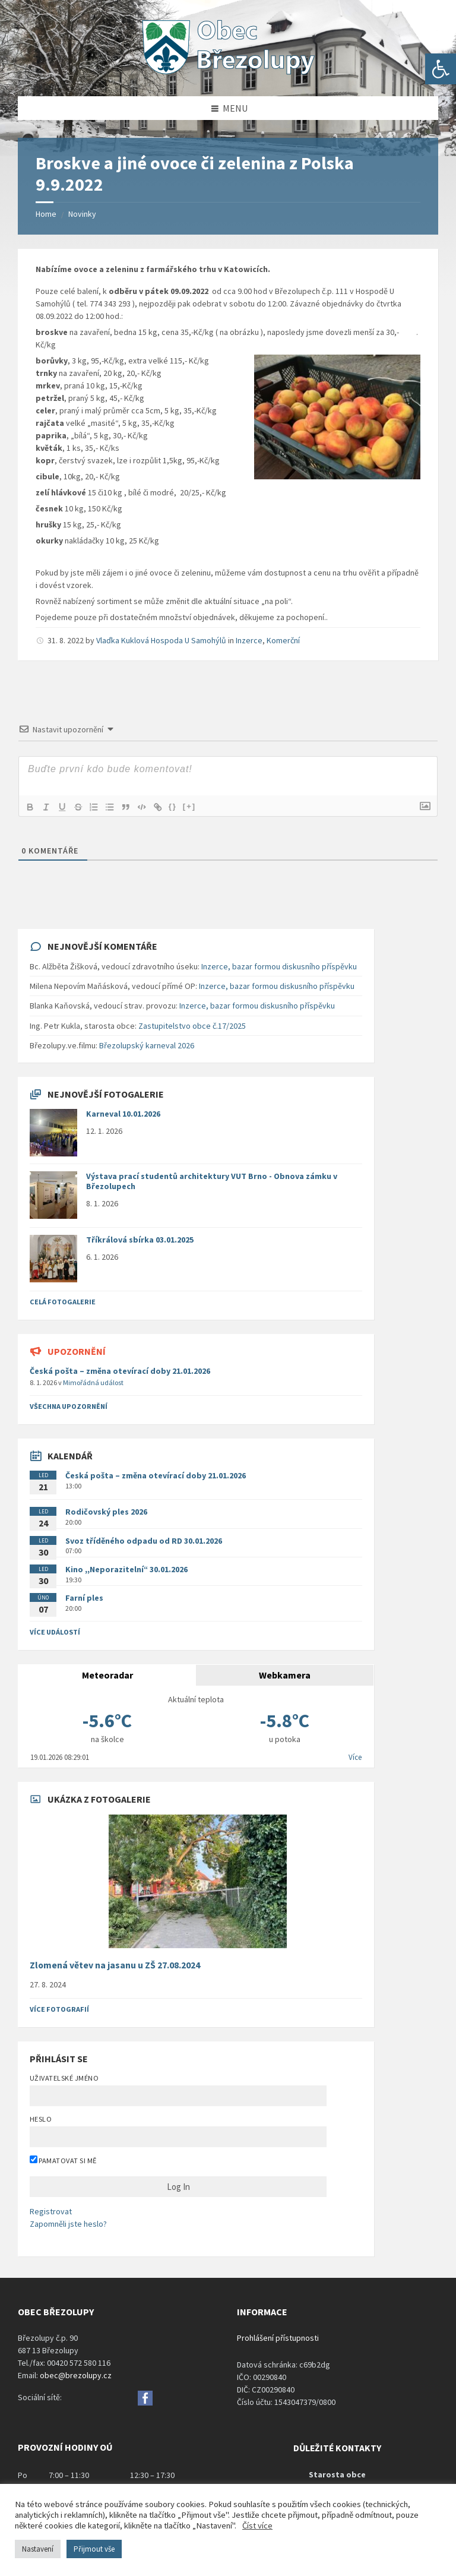 This screenshot has width=456, height=2576. I want to click on Komerční, so click(283, 640).